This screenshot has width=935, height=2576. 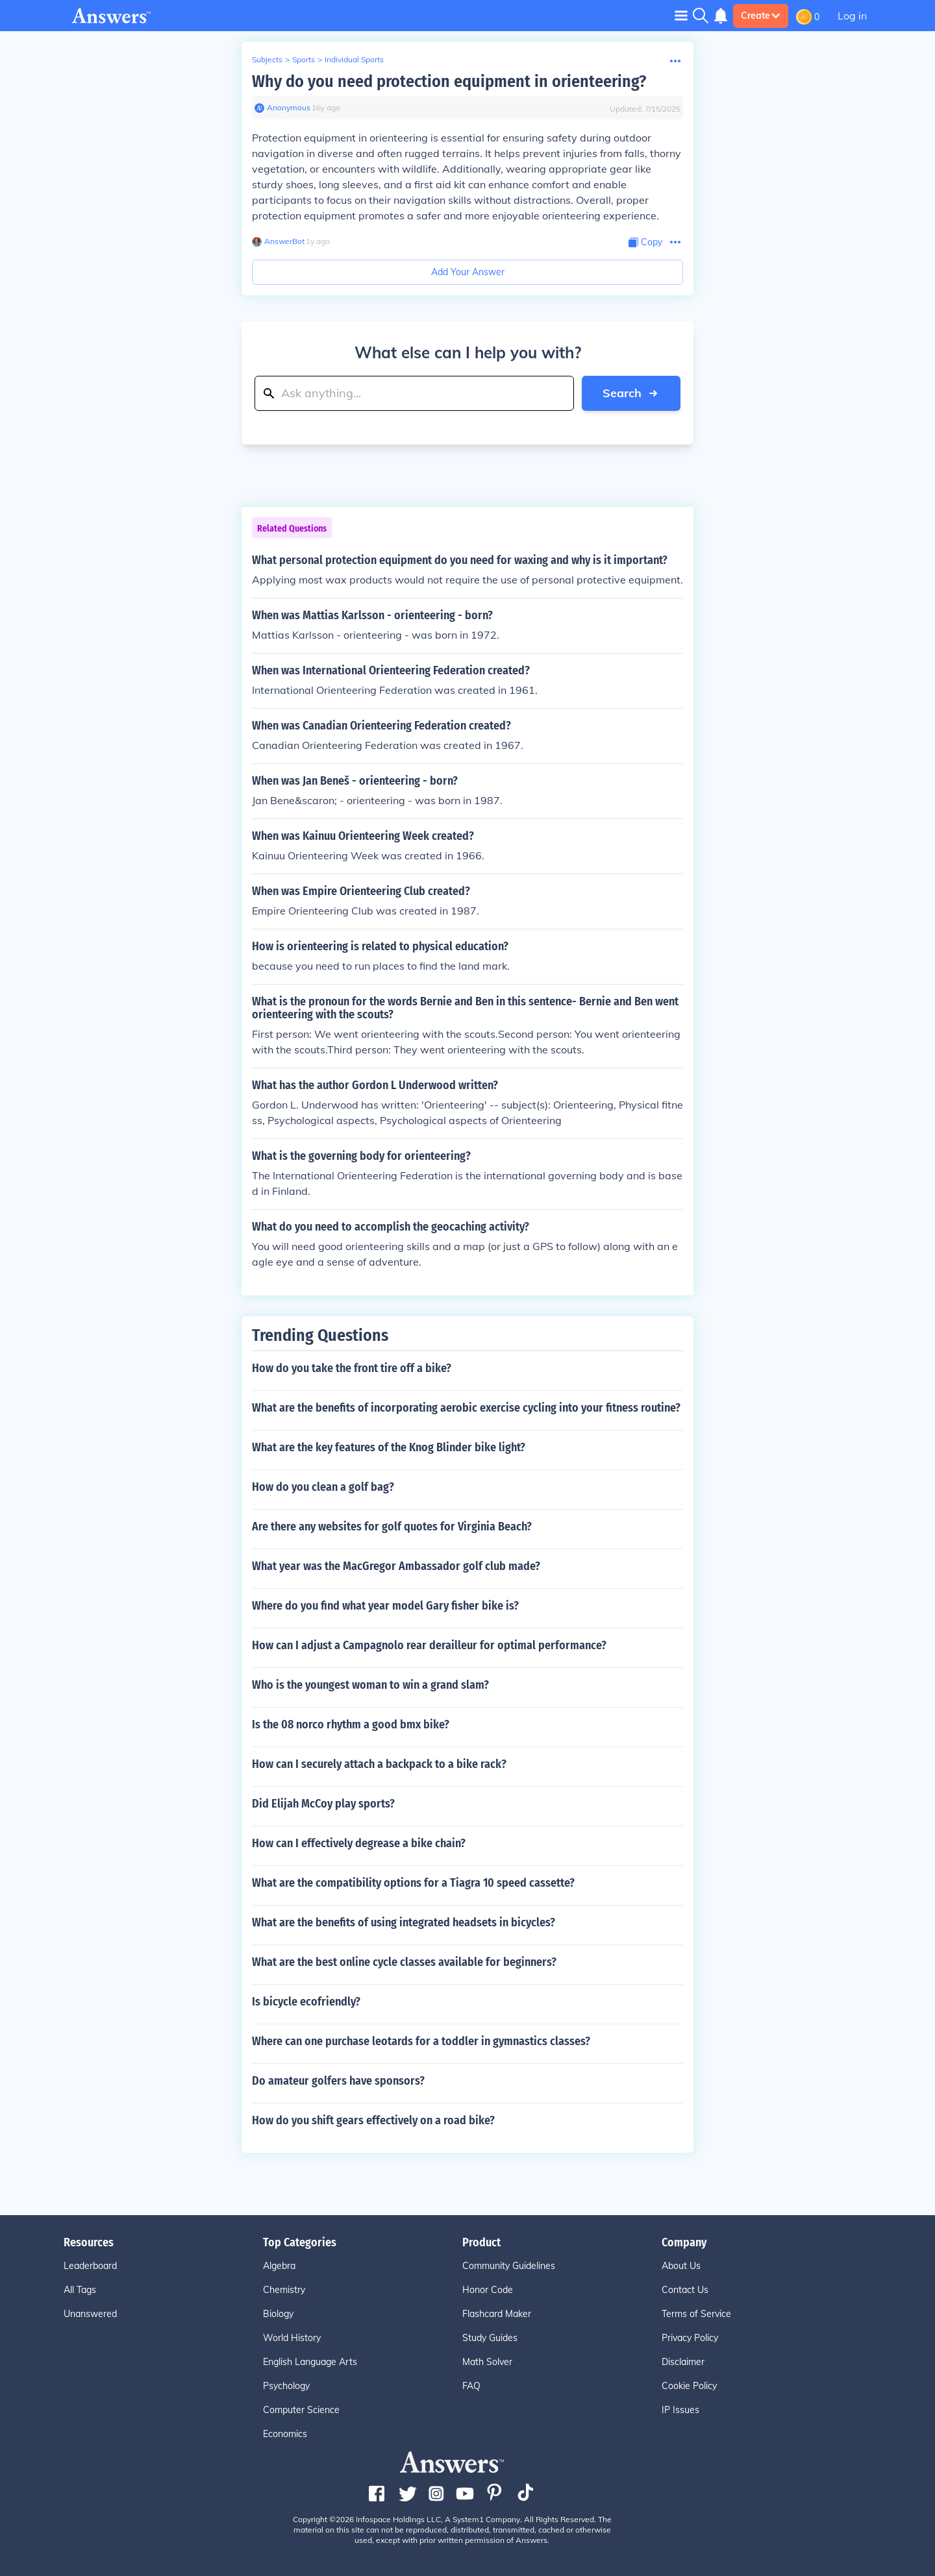 What do you see at coordinates (487, 2290) in the screenshot?
I see `Honor Code` at bounding box center [487, 2290].